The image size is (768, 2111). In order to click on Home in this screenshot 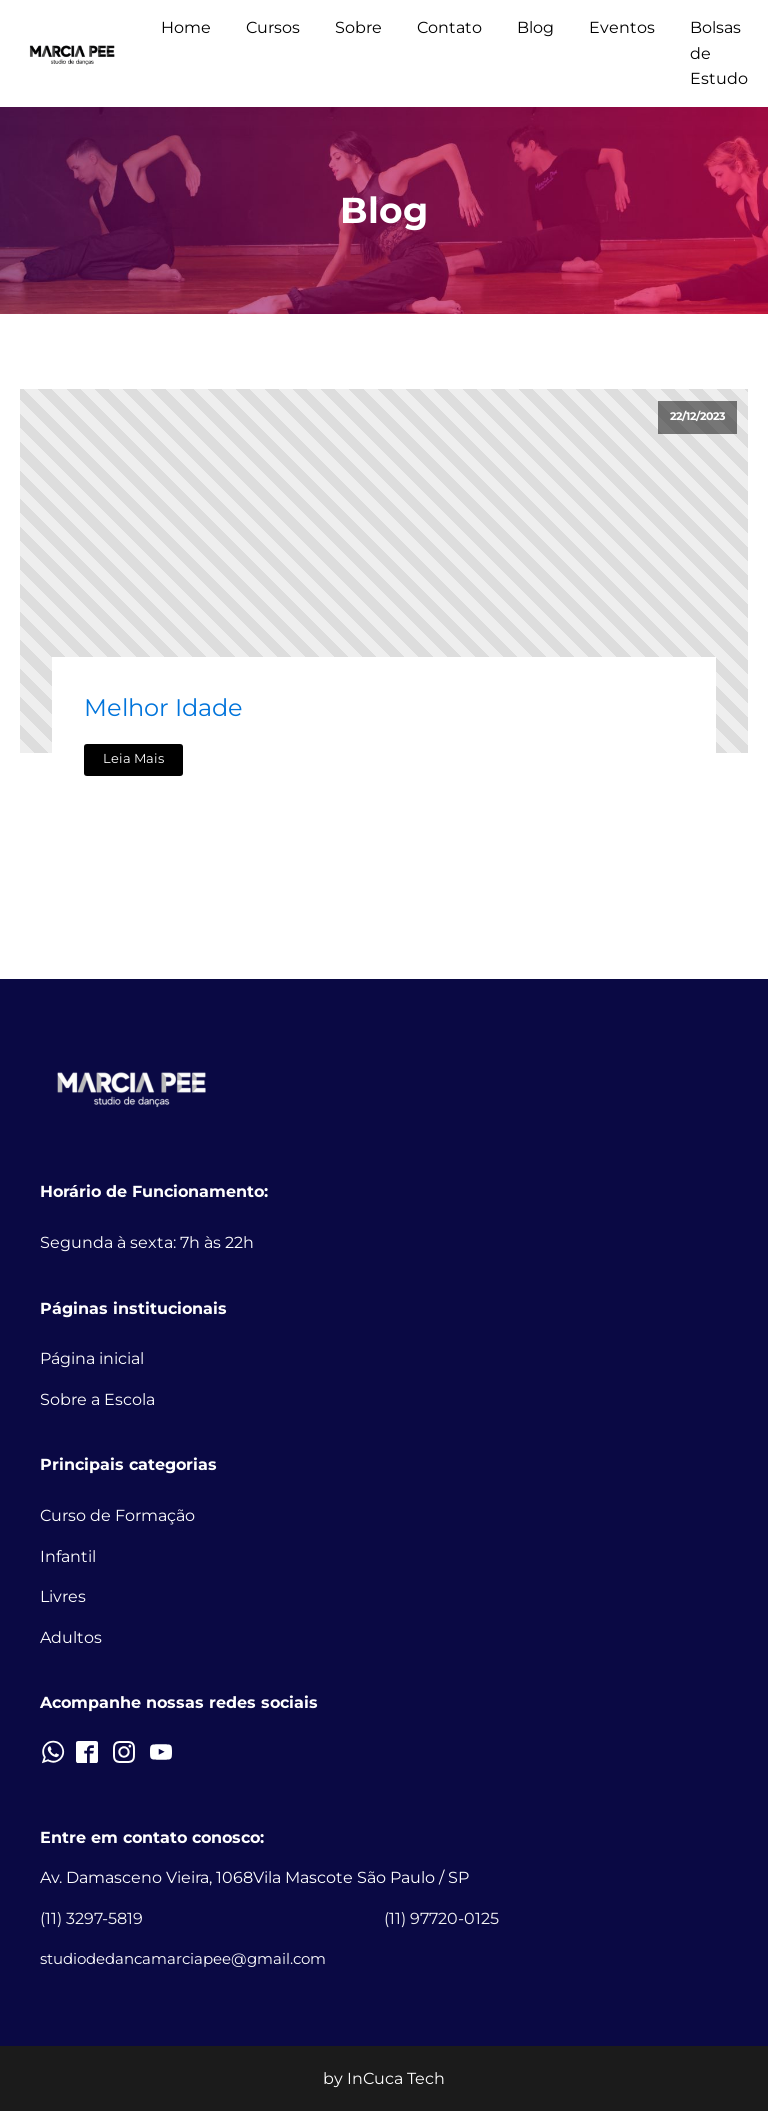, I will do `click(186, 27)`.